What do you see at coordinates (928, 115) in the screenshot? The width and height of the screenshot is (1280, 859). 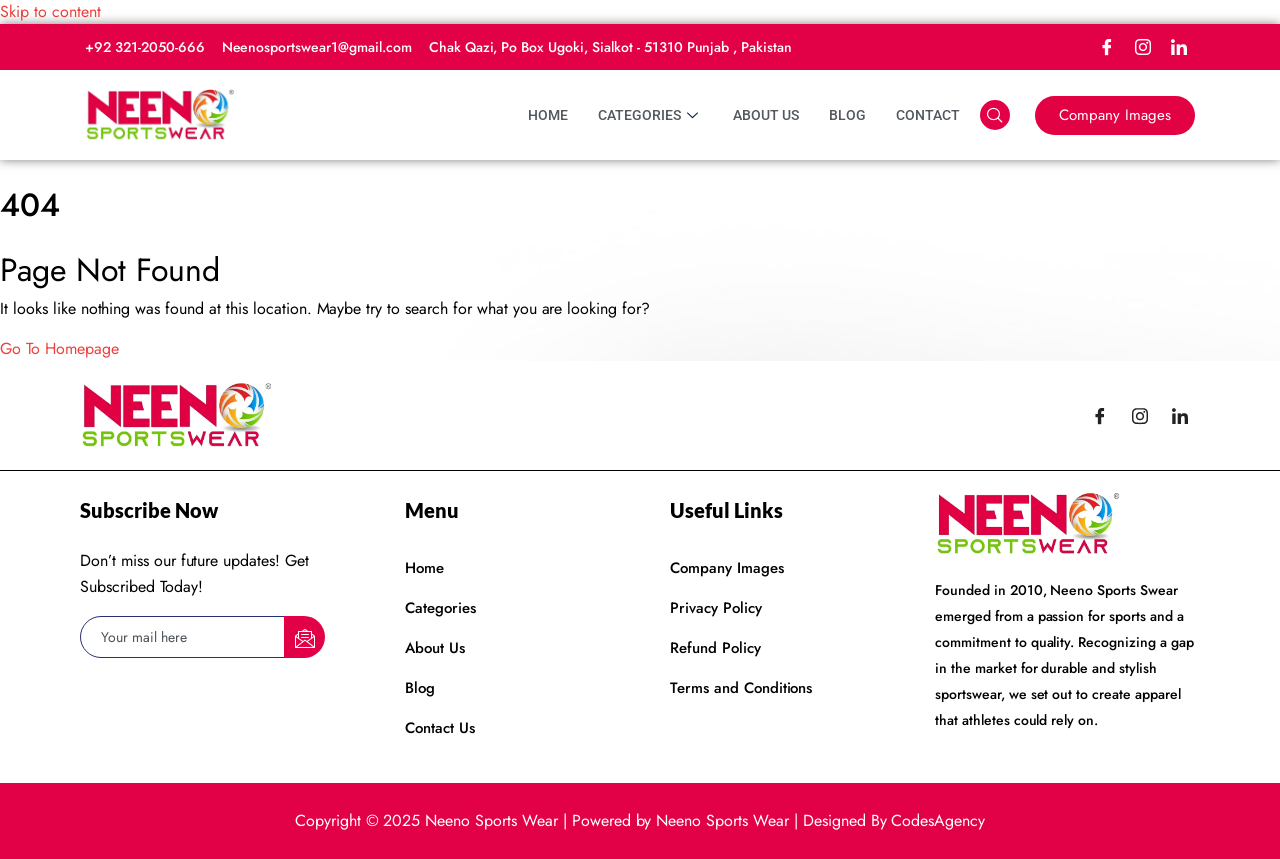 I see `Contact` at bounding box center [928, 115].